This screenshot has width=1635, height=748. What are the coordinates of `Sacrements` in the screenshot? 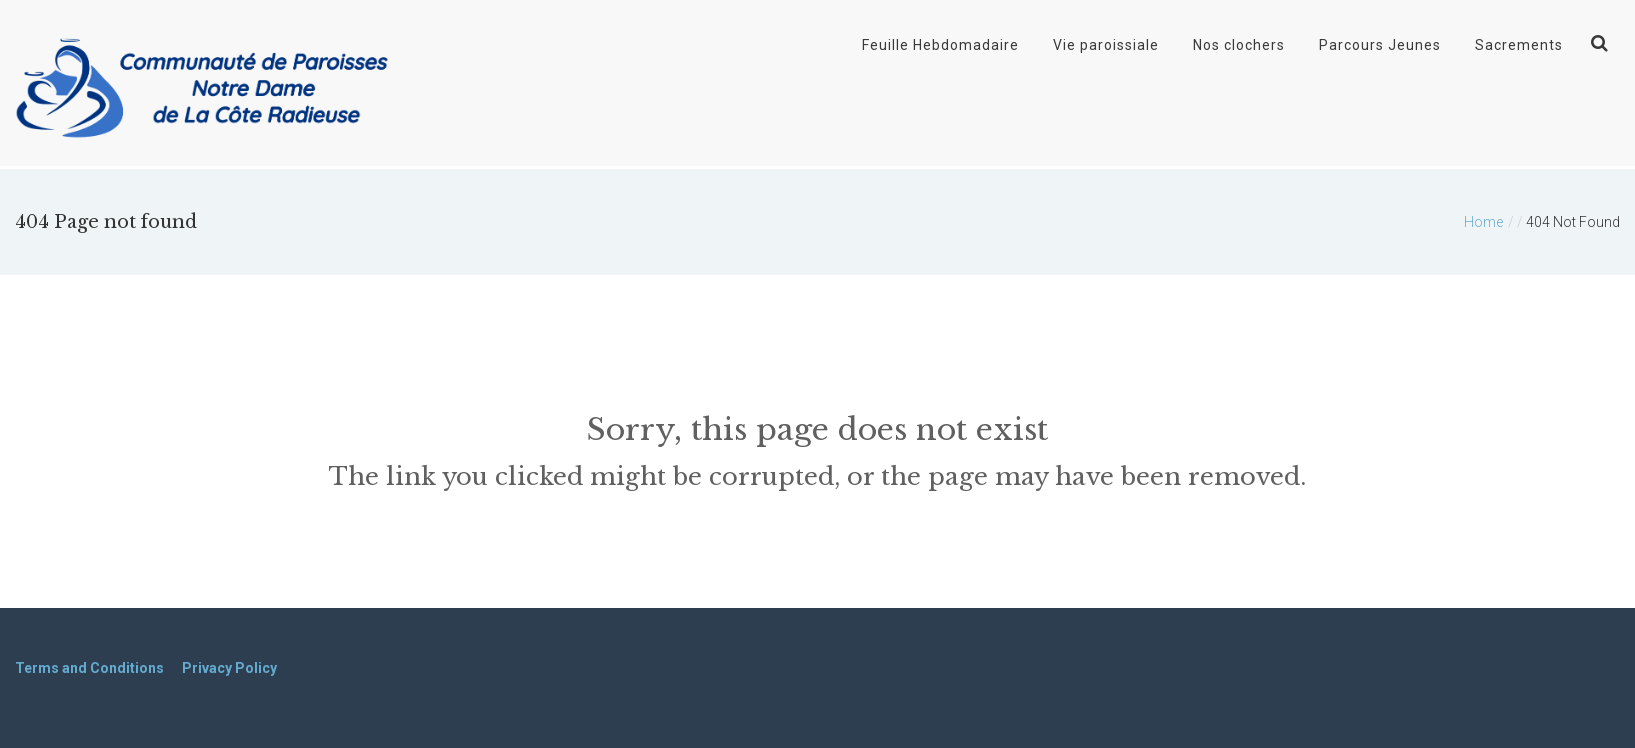 It's located at (1519, 45).